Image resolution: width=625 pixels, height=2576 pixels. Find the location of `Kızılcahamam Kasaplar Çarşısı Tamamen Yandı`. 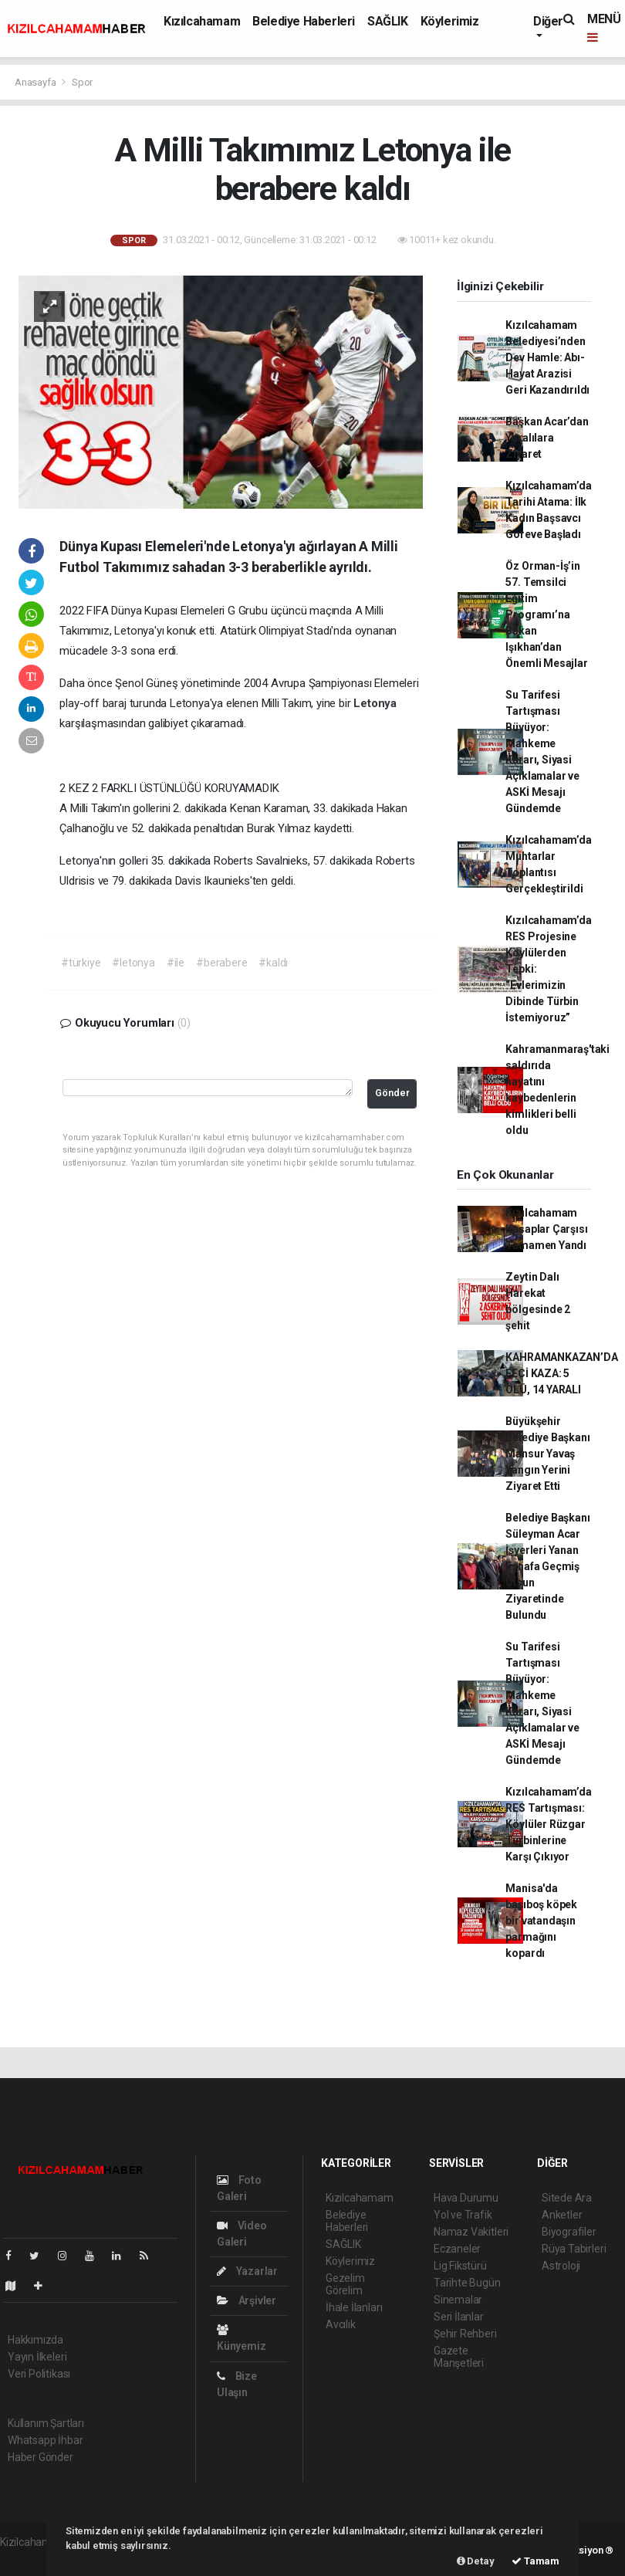

Kızılcahamam Kasaplar Çarşısı Tamamen Yandı is located at coordinates (546, 1229).